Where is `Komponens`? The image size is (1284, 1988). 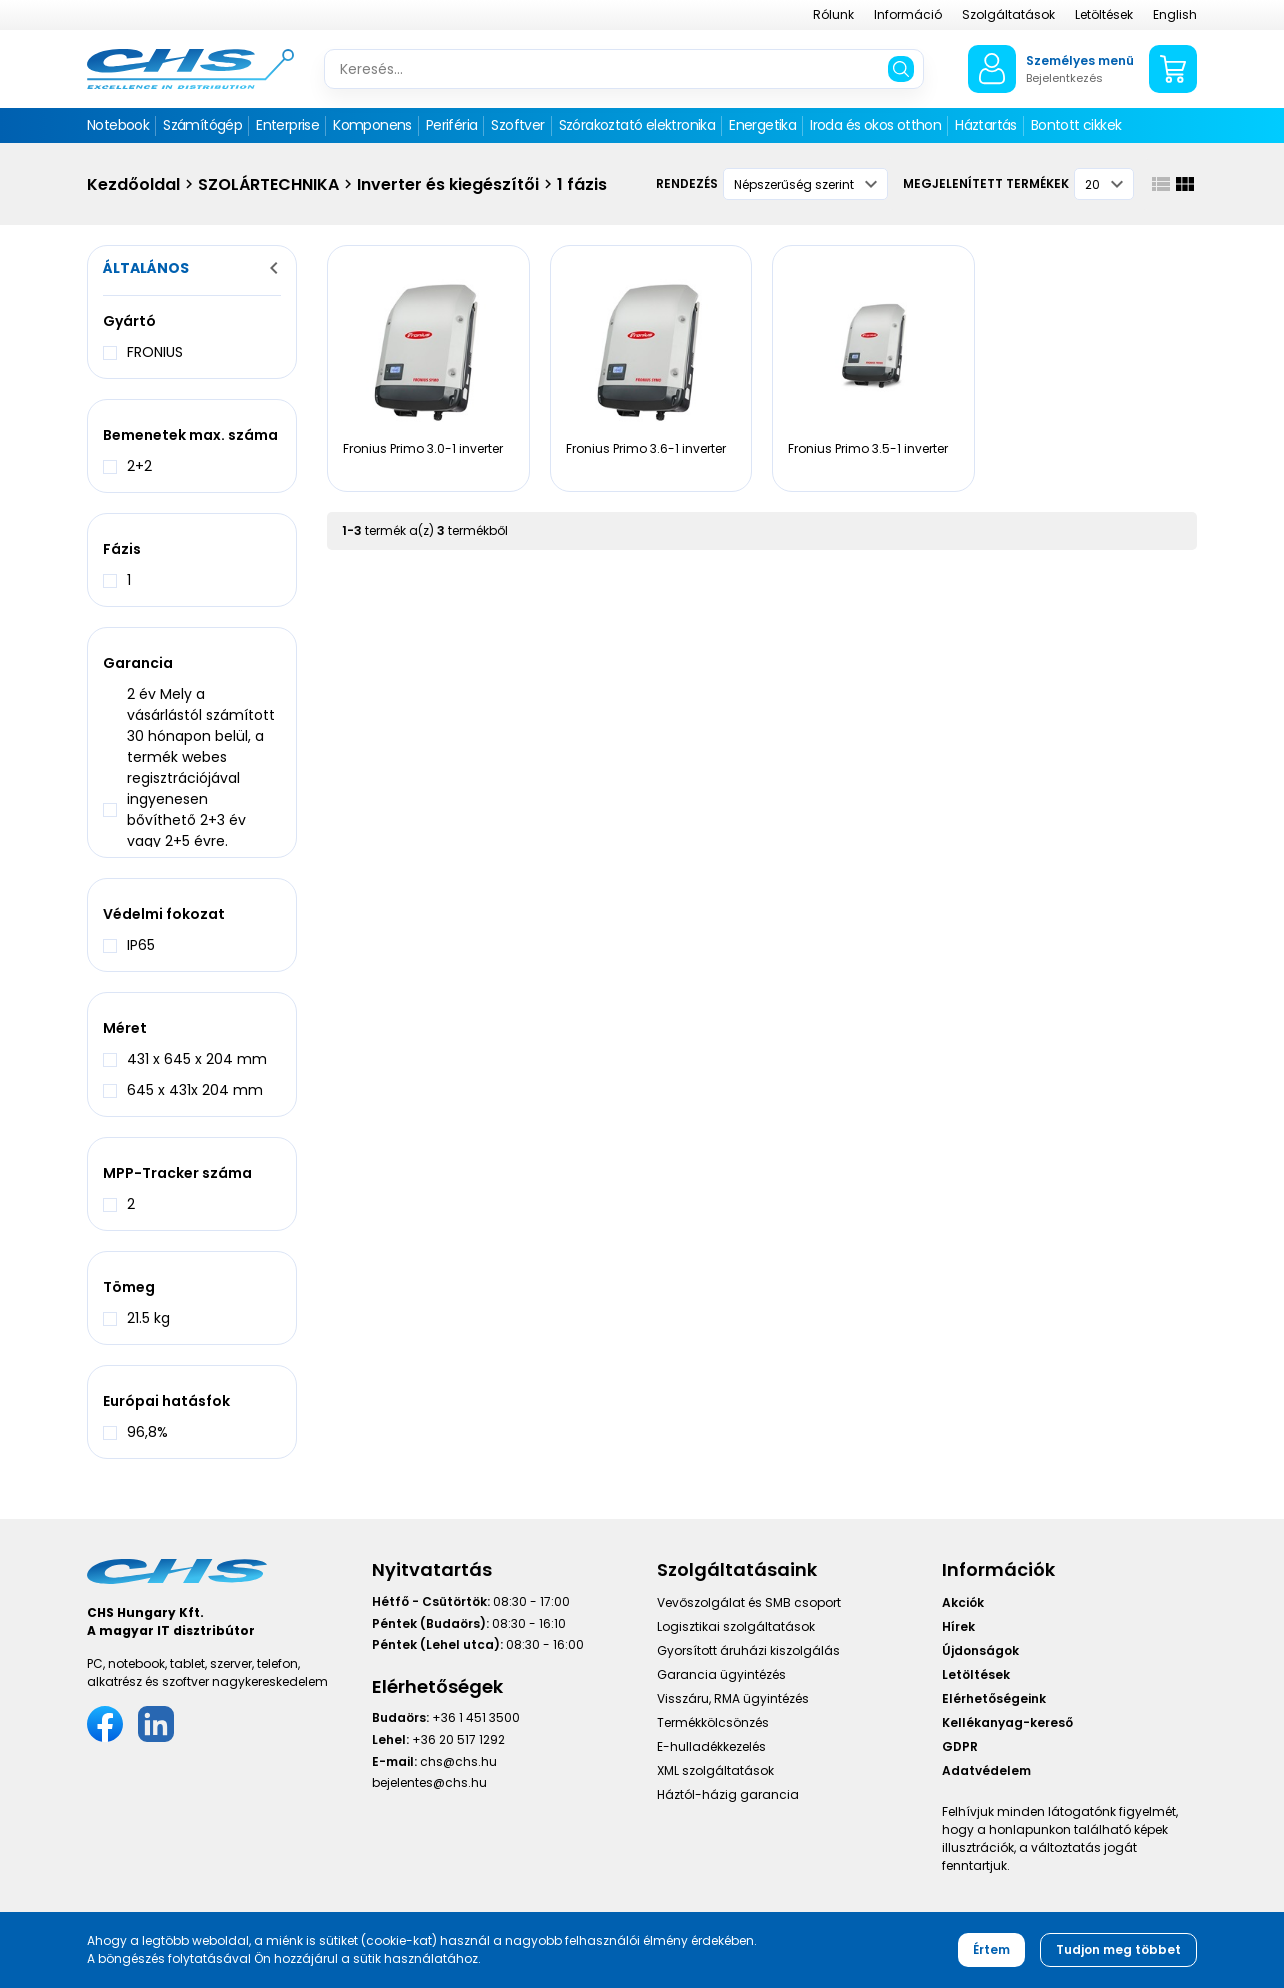
Komponens is located at coordinates (372, 125).